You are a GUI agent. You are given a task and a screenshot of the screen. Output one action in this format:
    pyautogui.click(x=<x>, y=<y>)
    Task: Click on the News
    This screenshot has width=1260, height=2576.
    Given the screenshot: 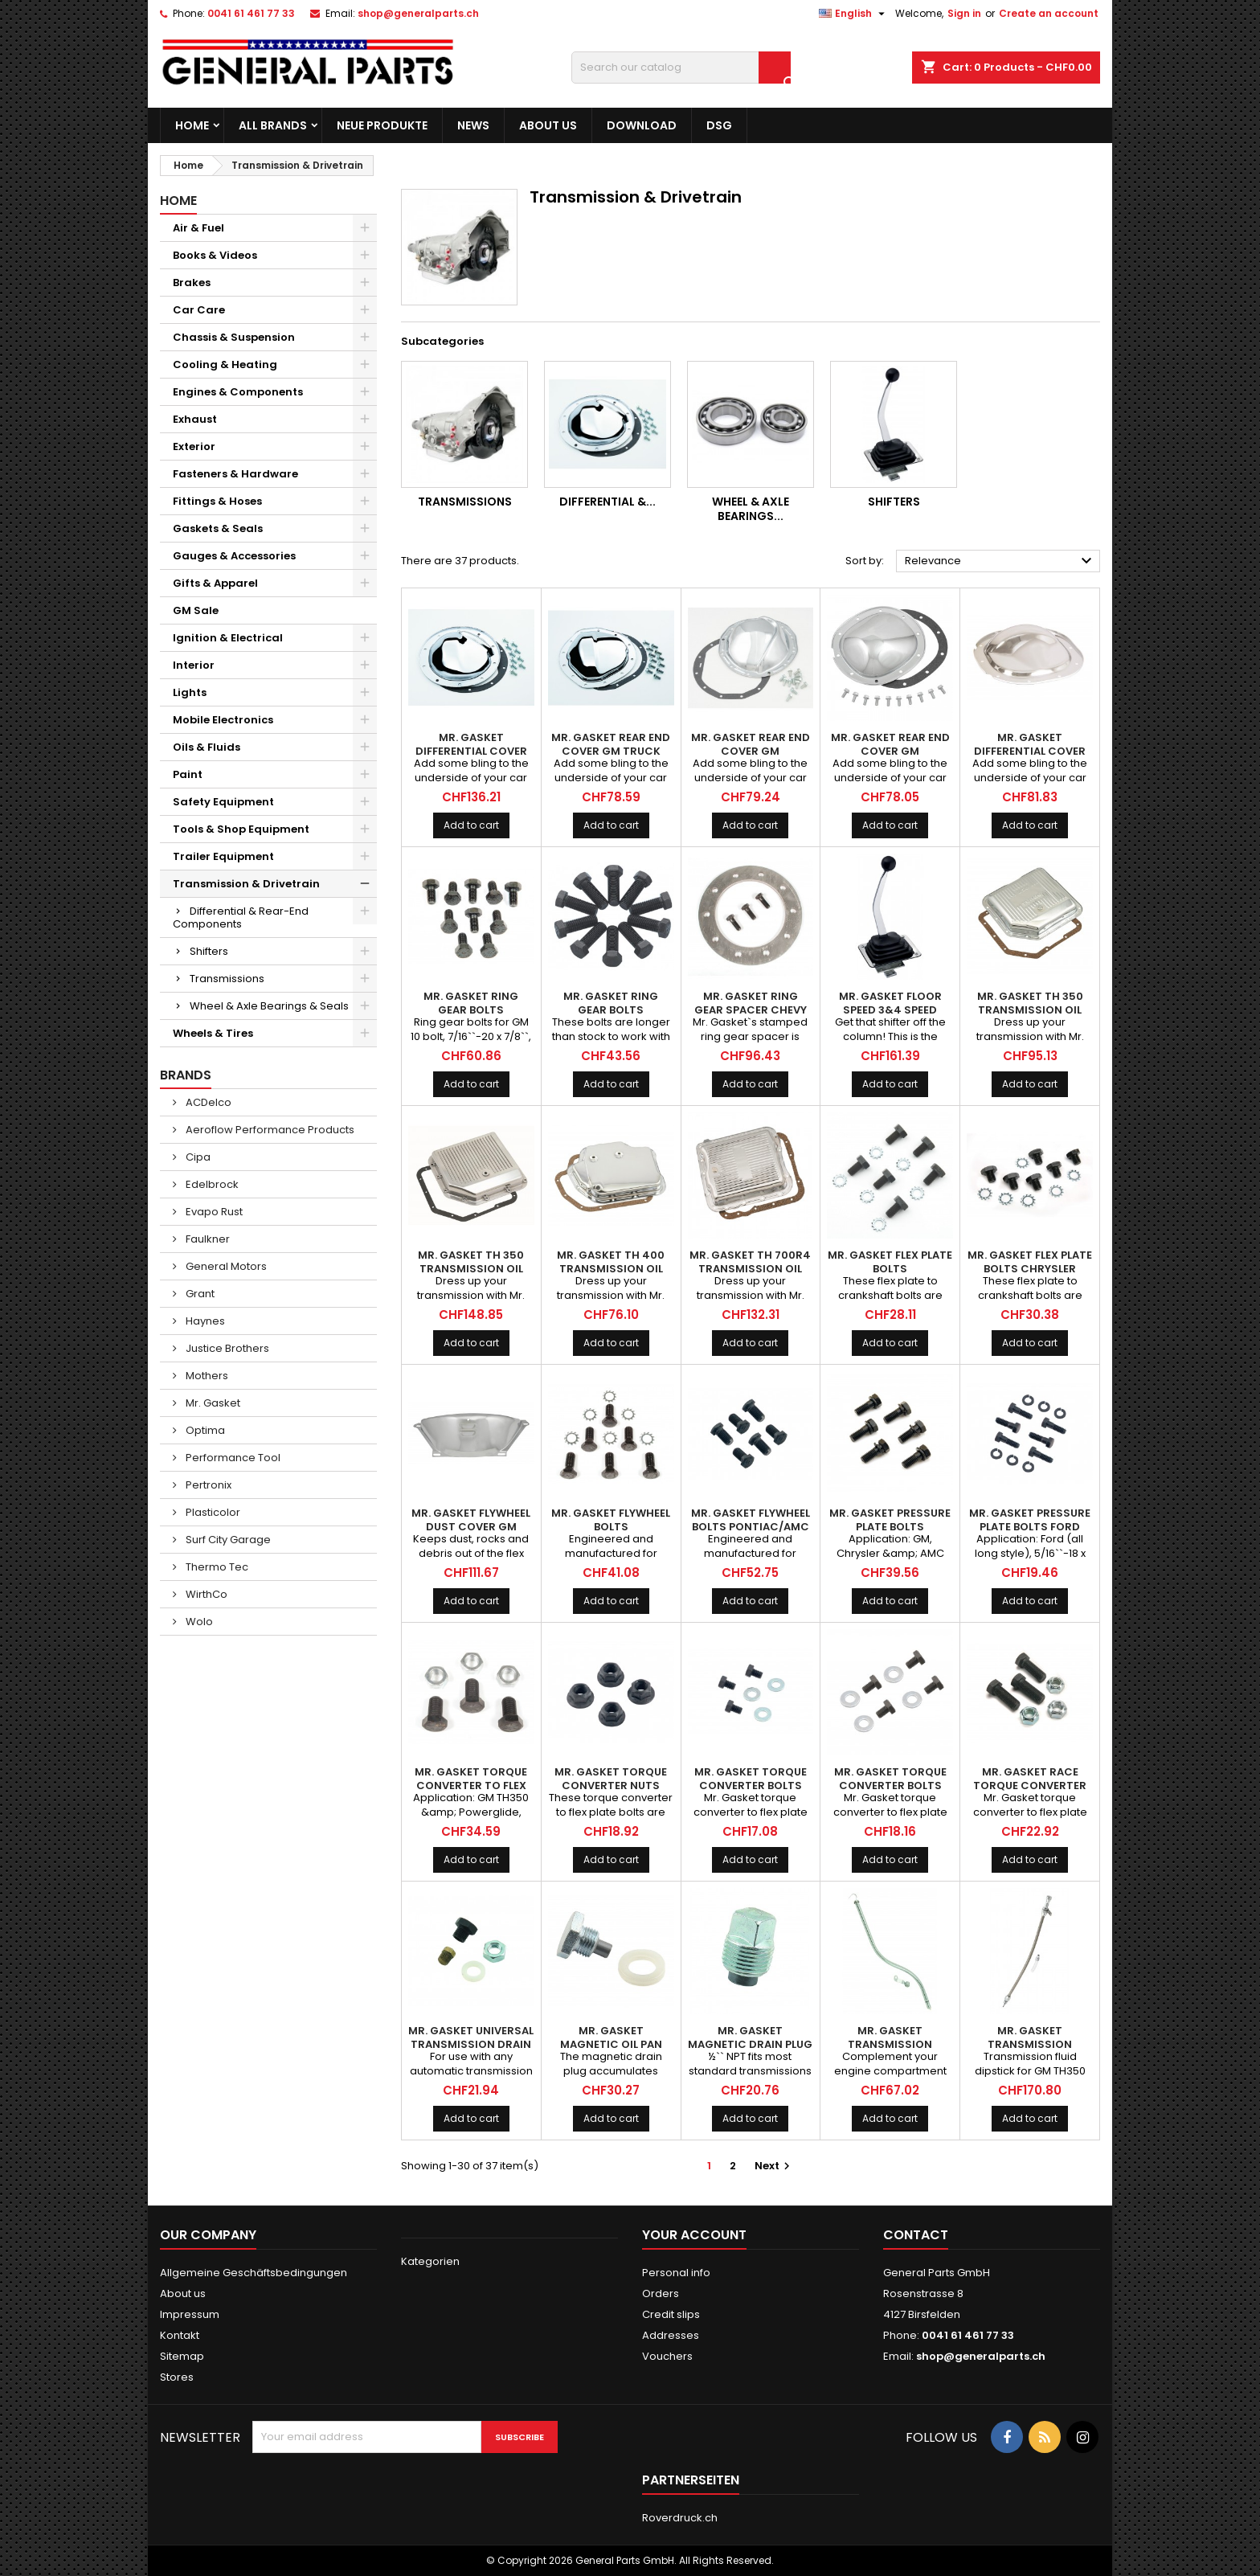 What is the action you would take?
    pyautogui.click(x=473, y=125)
    